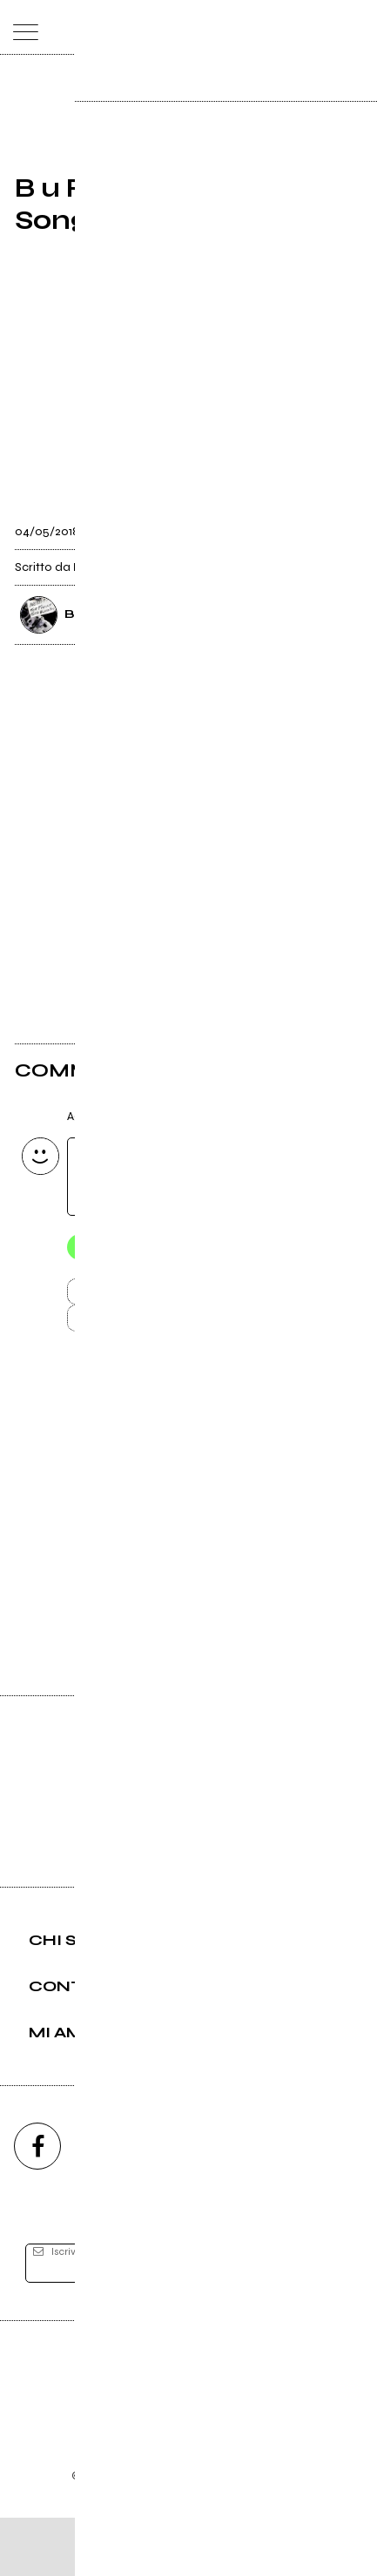  What do you see at coordinates (37, 2205) in the screenshot?
I see `[facebook]` at bounding box center [37, 2205].